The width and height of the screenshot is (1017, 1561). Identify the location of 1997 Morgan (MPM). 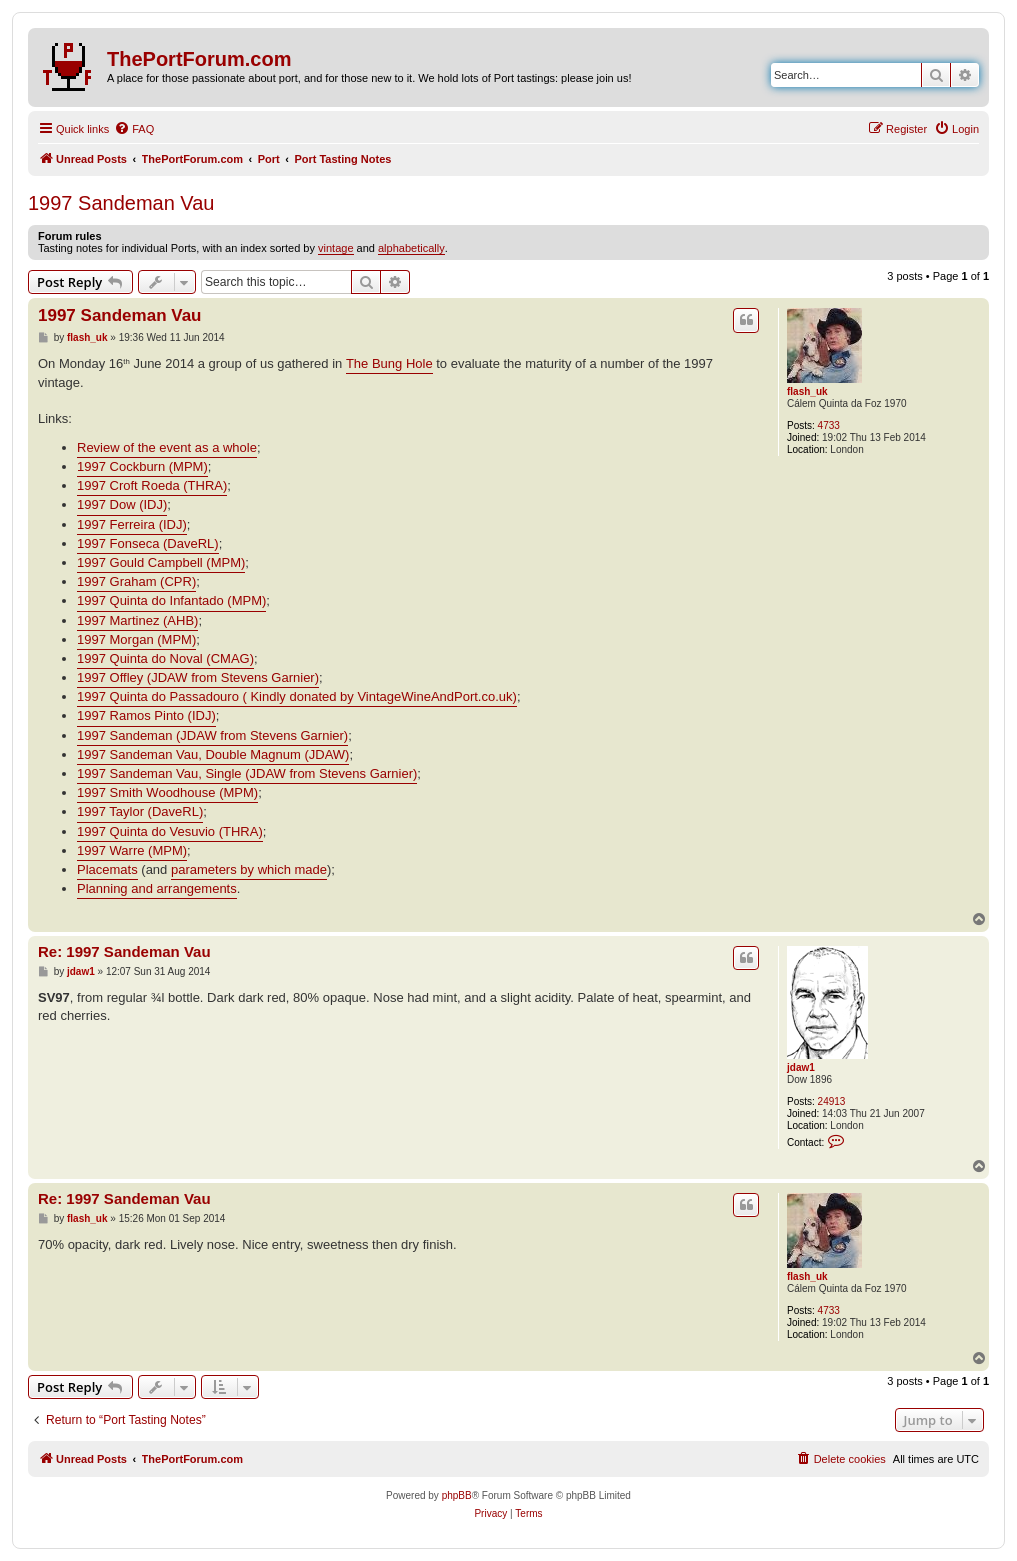
(136, 639).